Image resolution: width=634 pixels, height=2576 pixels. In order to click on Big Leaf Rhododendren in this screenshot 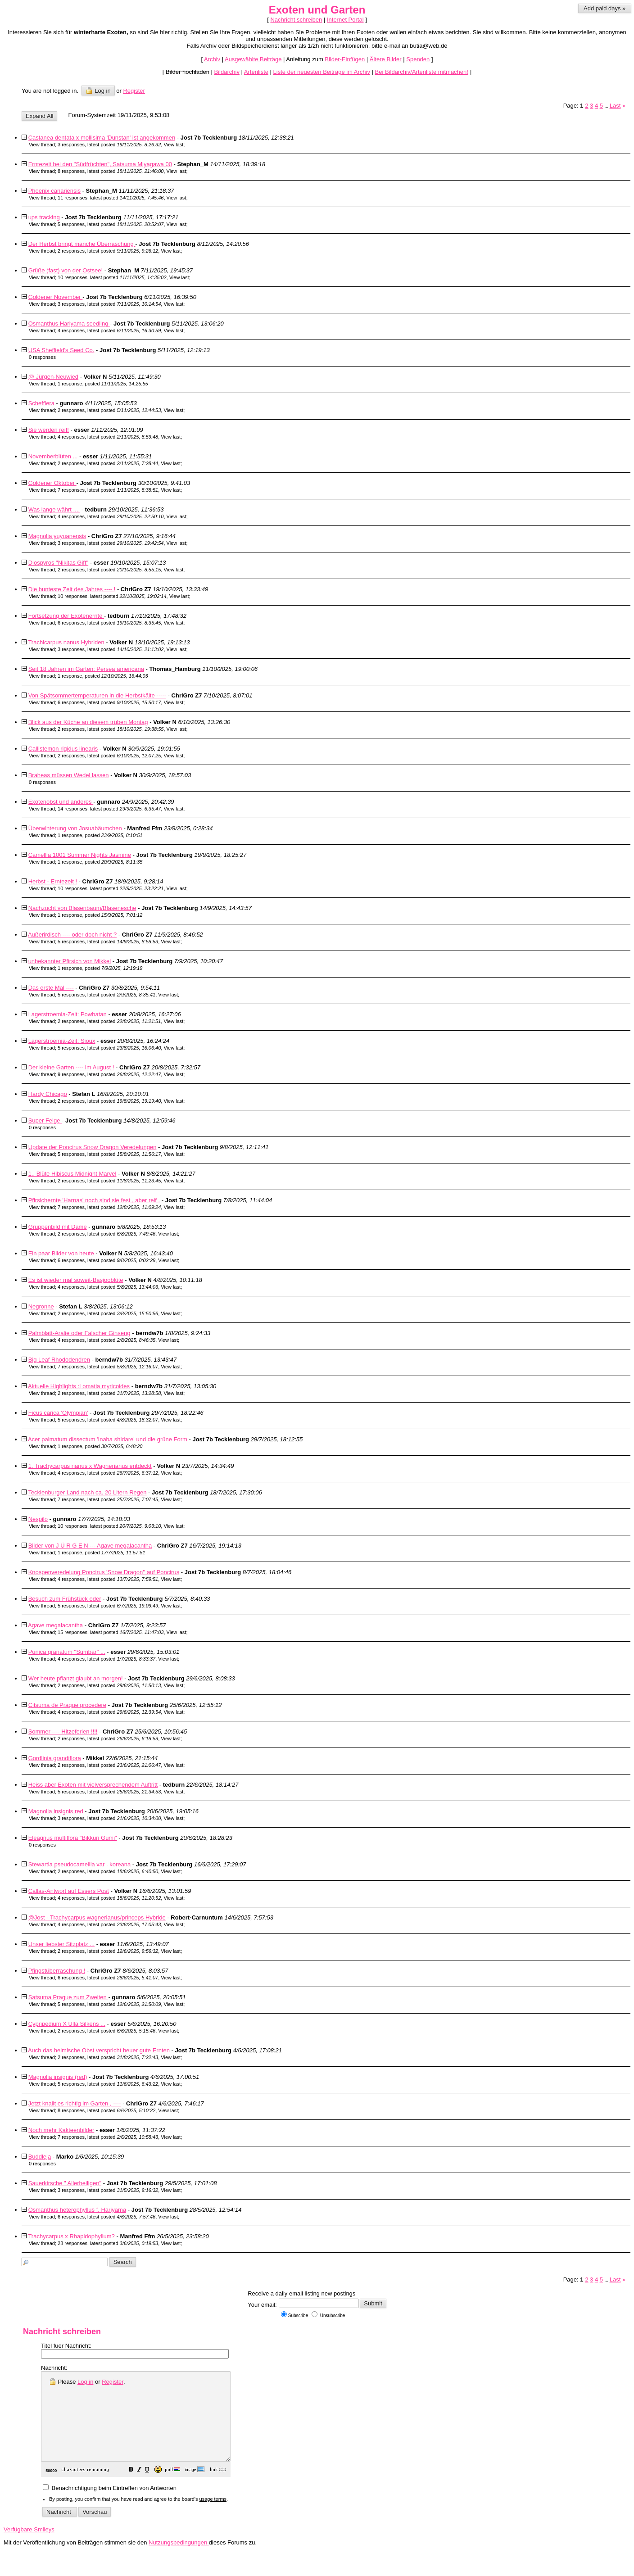, I will do `click(59, 1359)`.